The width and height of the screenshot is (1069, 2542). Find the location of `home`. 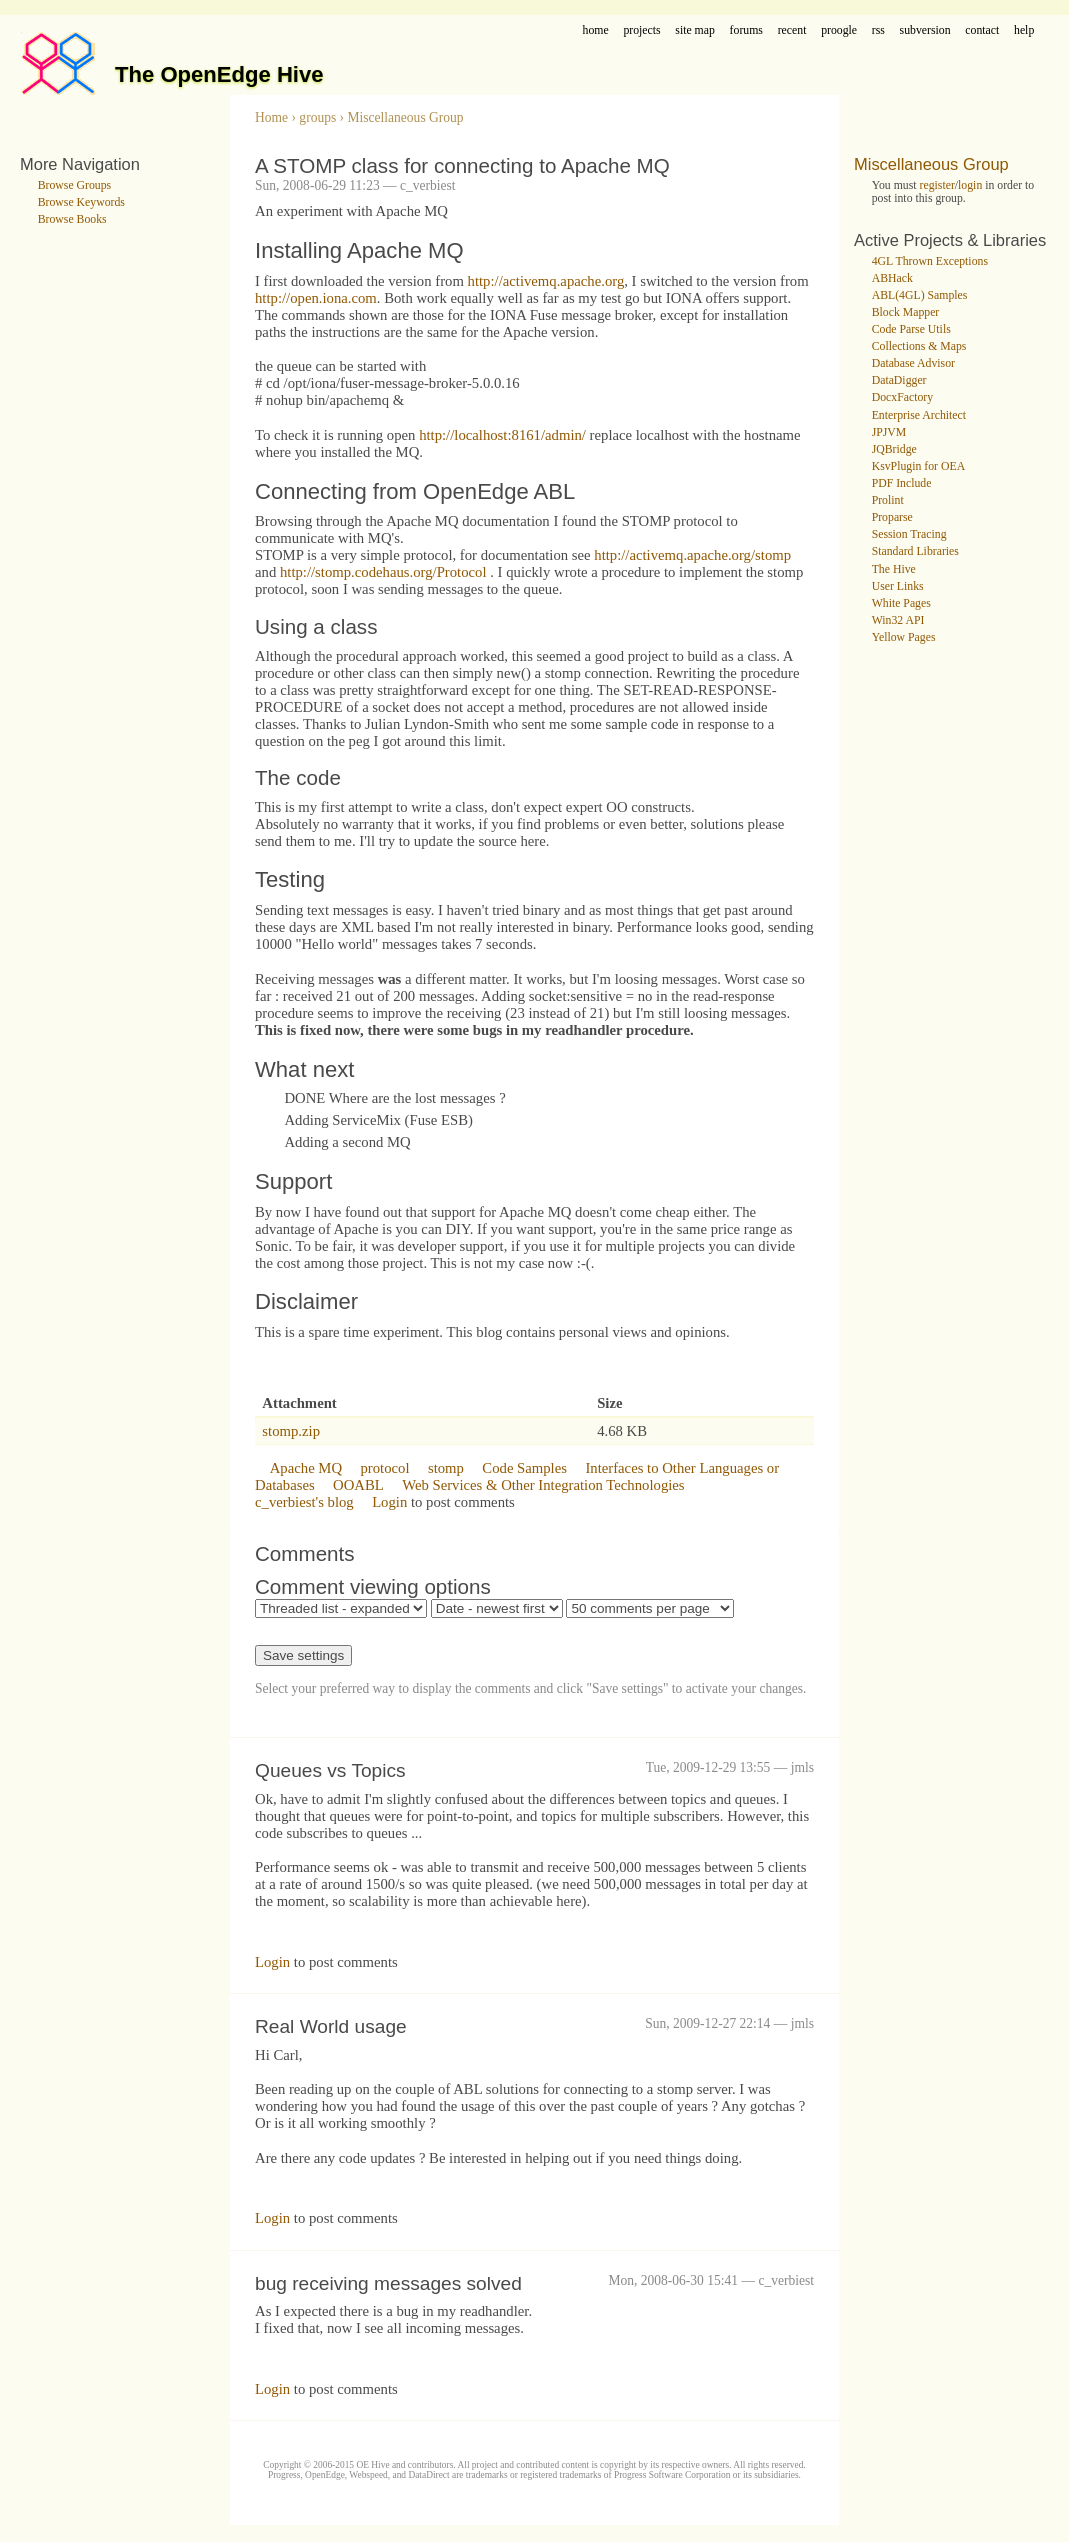

home is located at coordinates (596, 30).